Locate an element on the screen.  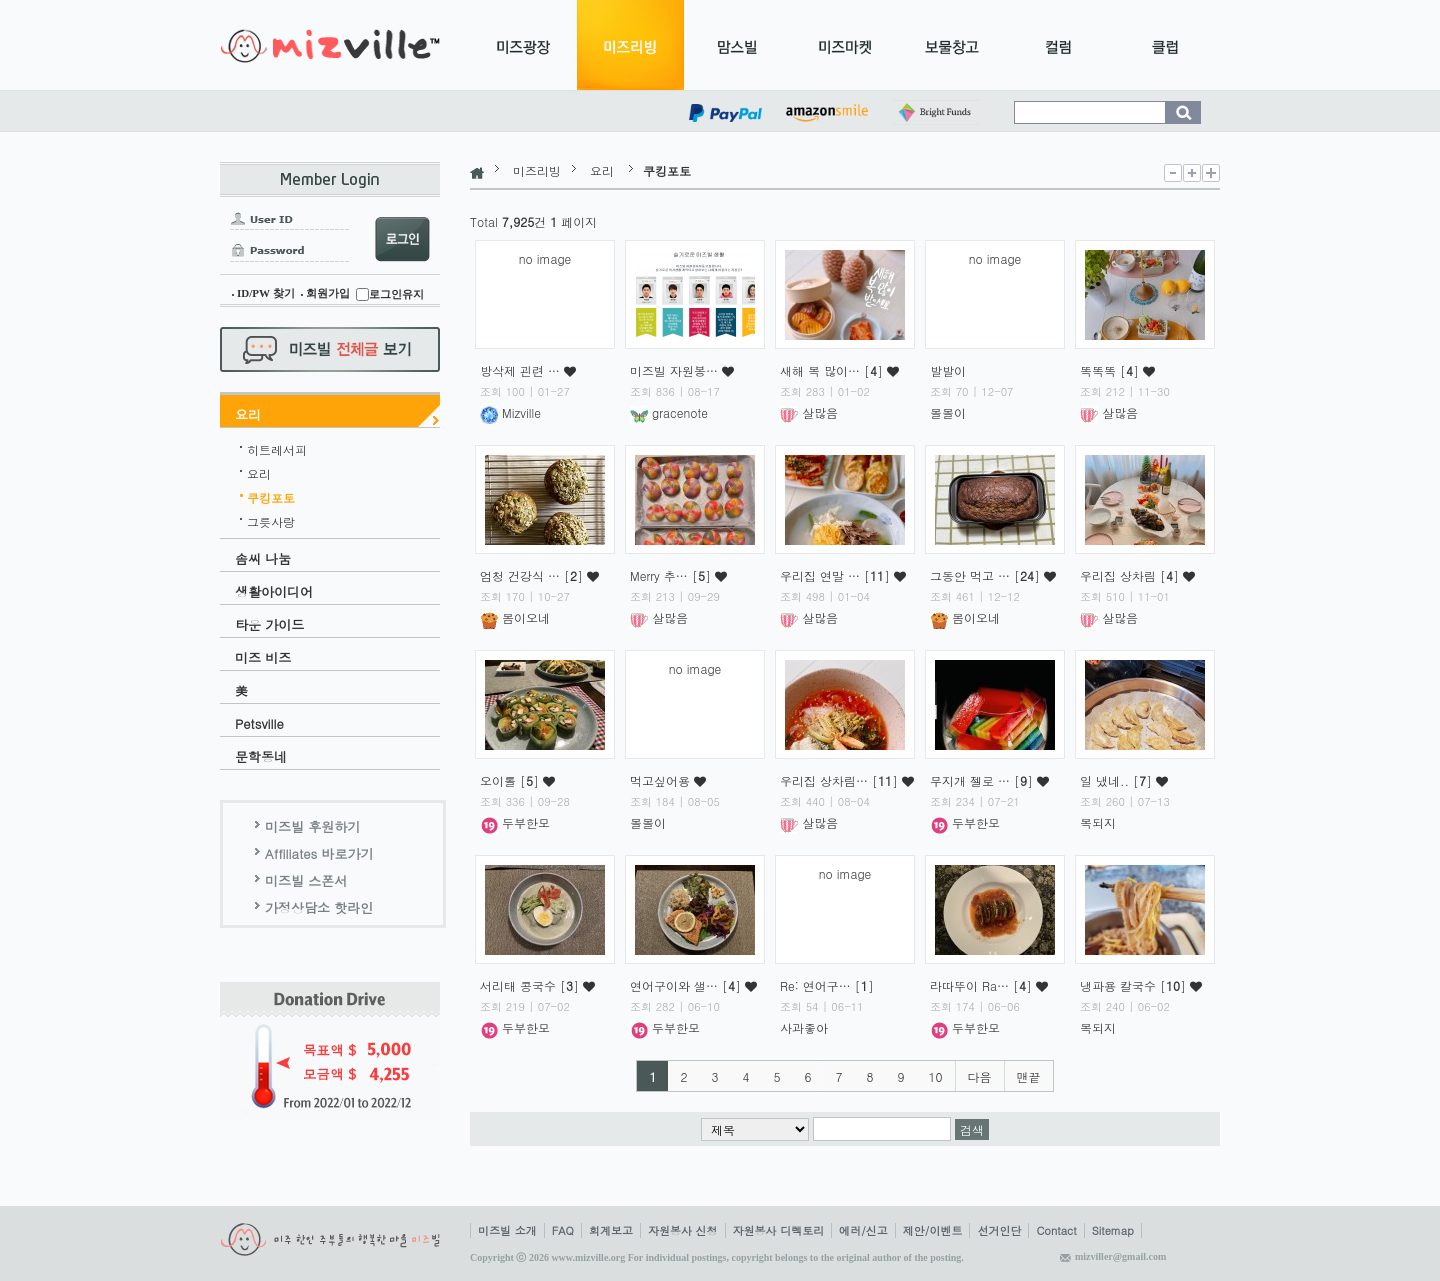
Sitemap is located at coordinates (1113, 1230).